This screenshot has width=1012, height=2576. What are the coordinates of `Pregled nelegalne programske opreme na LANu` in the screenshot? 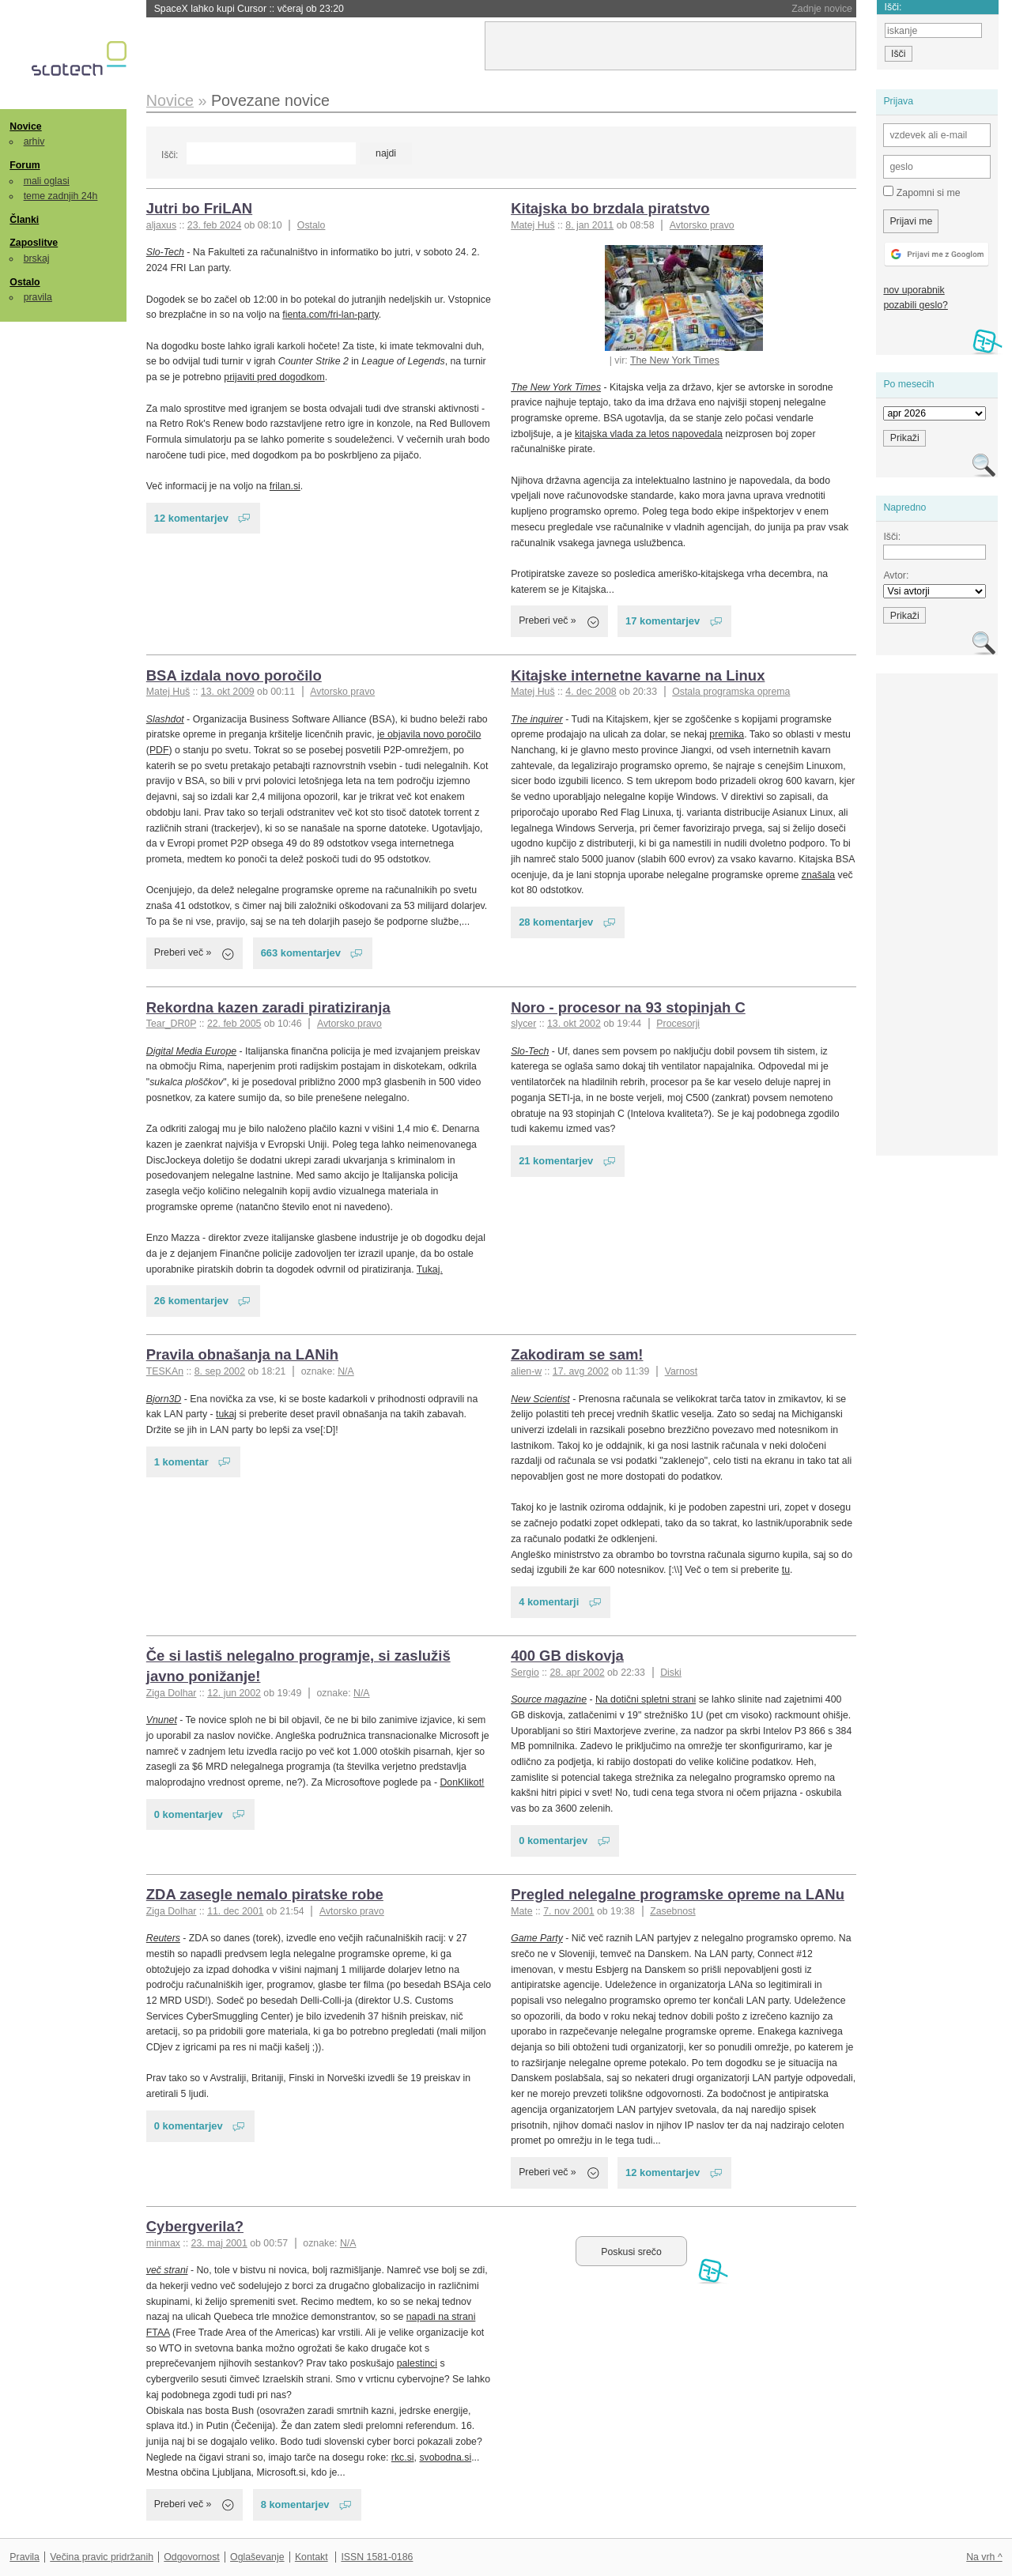 It's located at (677, 1894).